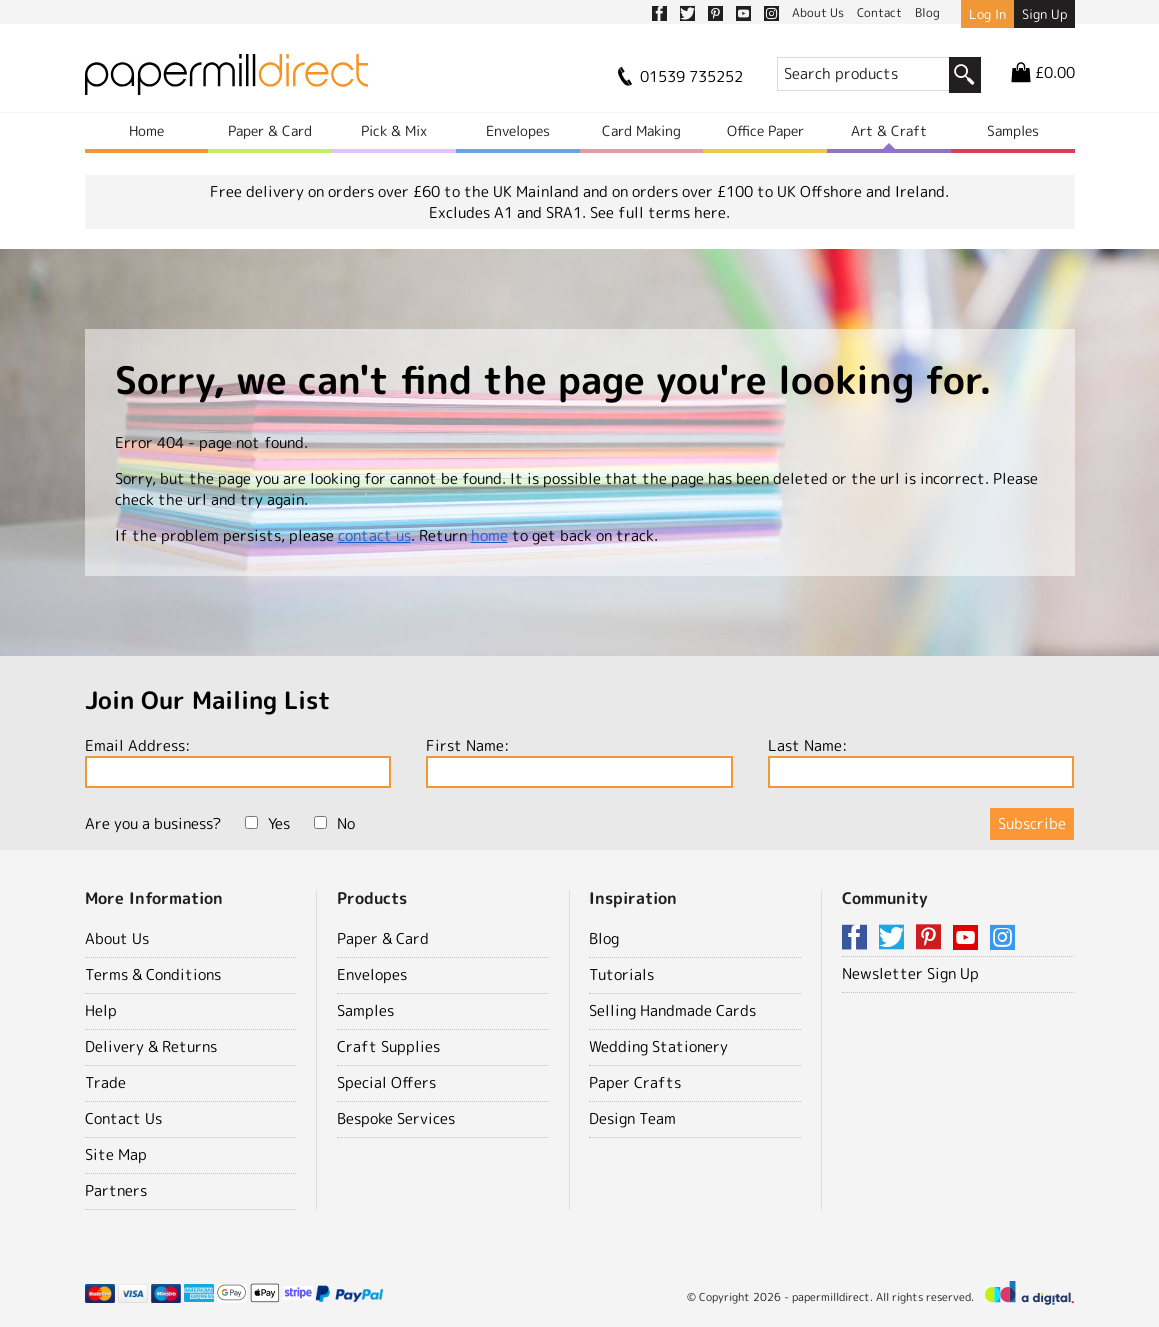 The width and height of the screenshot is (1159, 1327). What do you see at coordinates (101, 1010) in the screenshot?
I see `Help` at bounding box center [101, 1010].